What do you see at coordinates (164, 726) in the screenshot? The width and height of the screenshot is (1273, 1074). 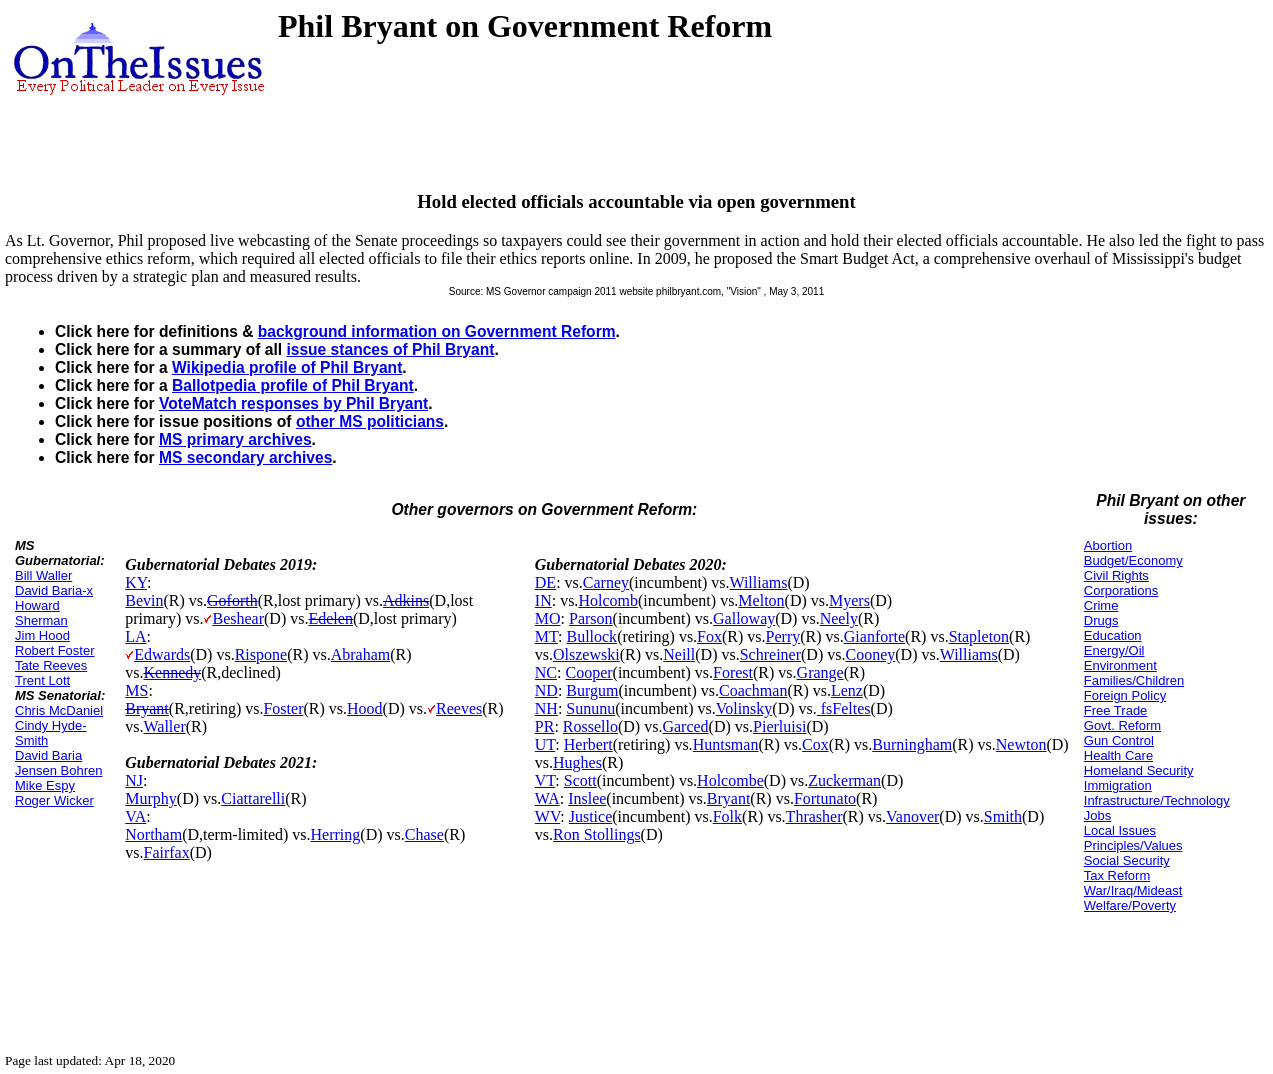 I see `Waller` at bounding box center [164, 726].